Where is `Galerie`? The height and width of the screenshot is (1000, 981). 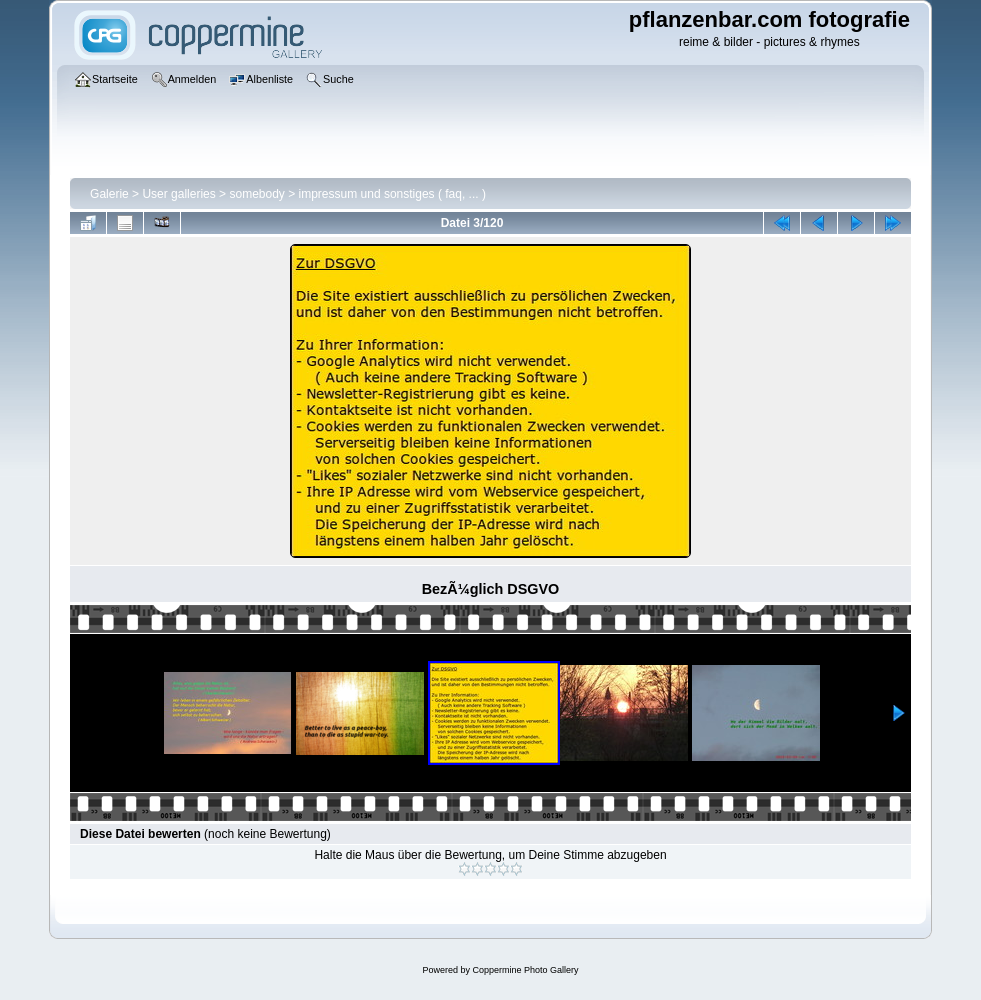 Galerie is located at coordinates (109, 194).